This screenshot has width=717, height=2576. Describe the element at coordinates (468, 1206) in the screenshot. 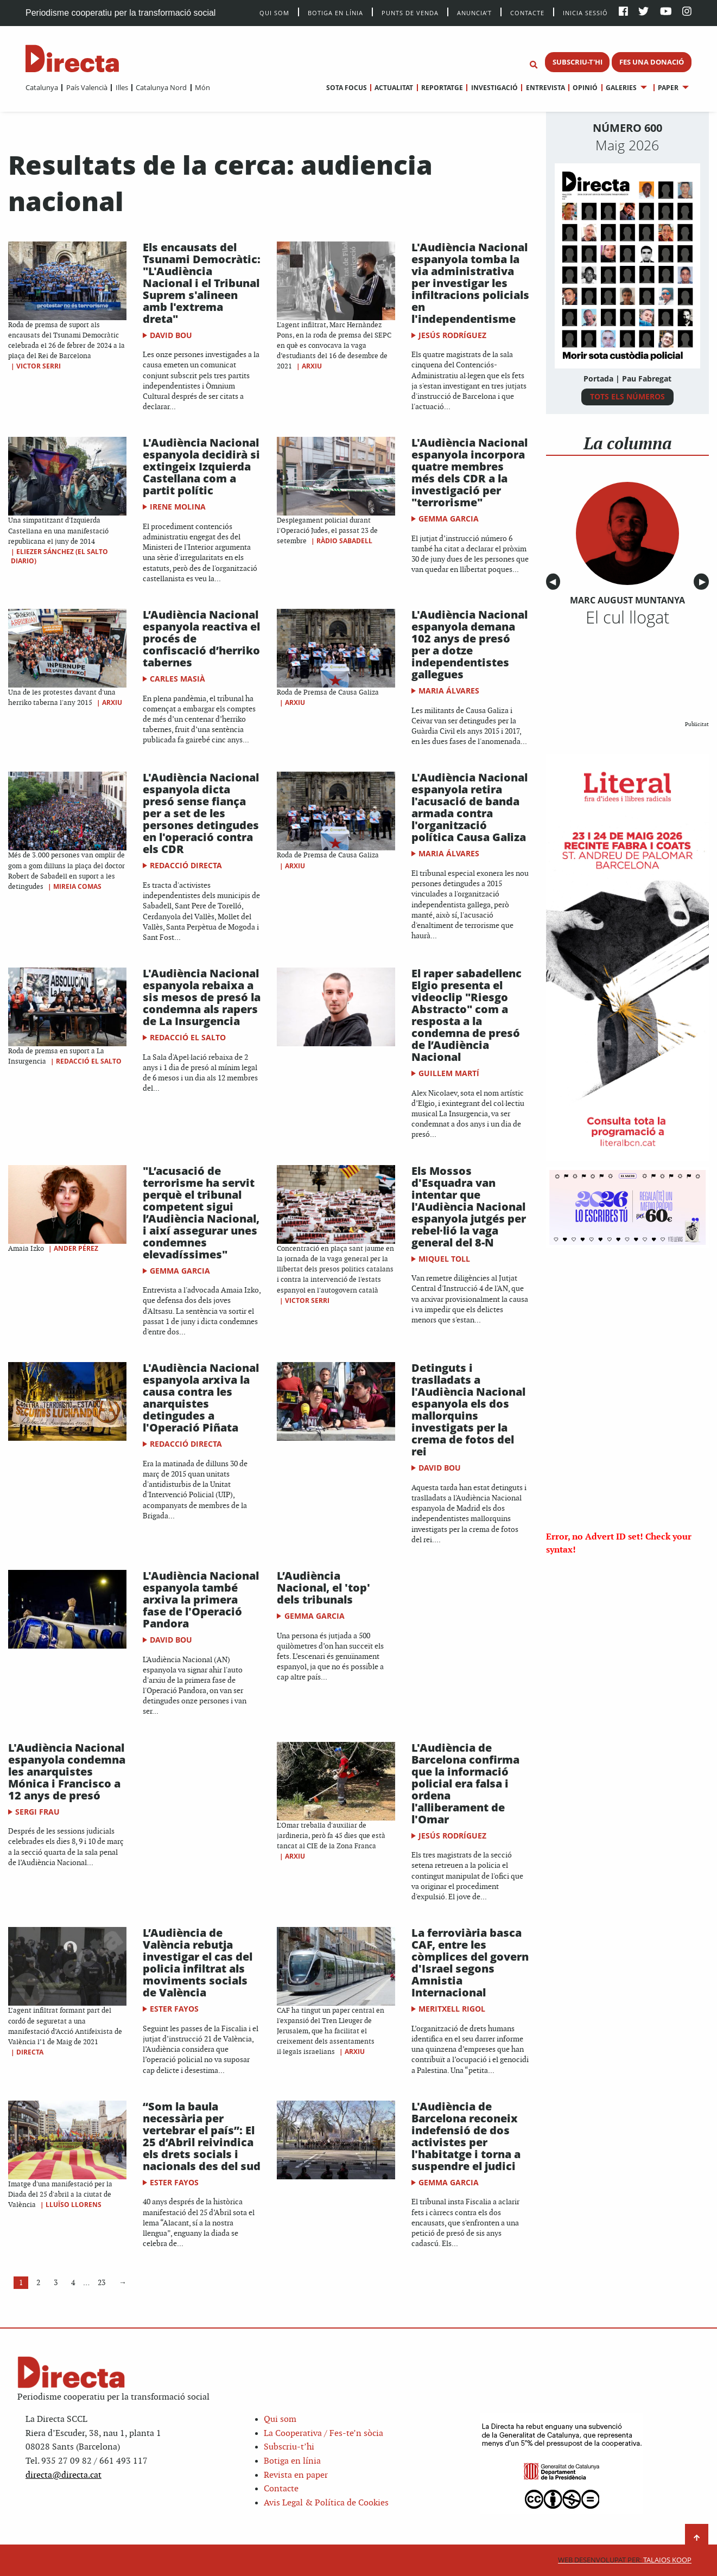

I see `Els Mossos d'Esquadra van intentar que l'Audiència Nacional espanyola jutgés per rebel·lió la vaga general del 8-N` at that location.